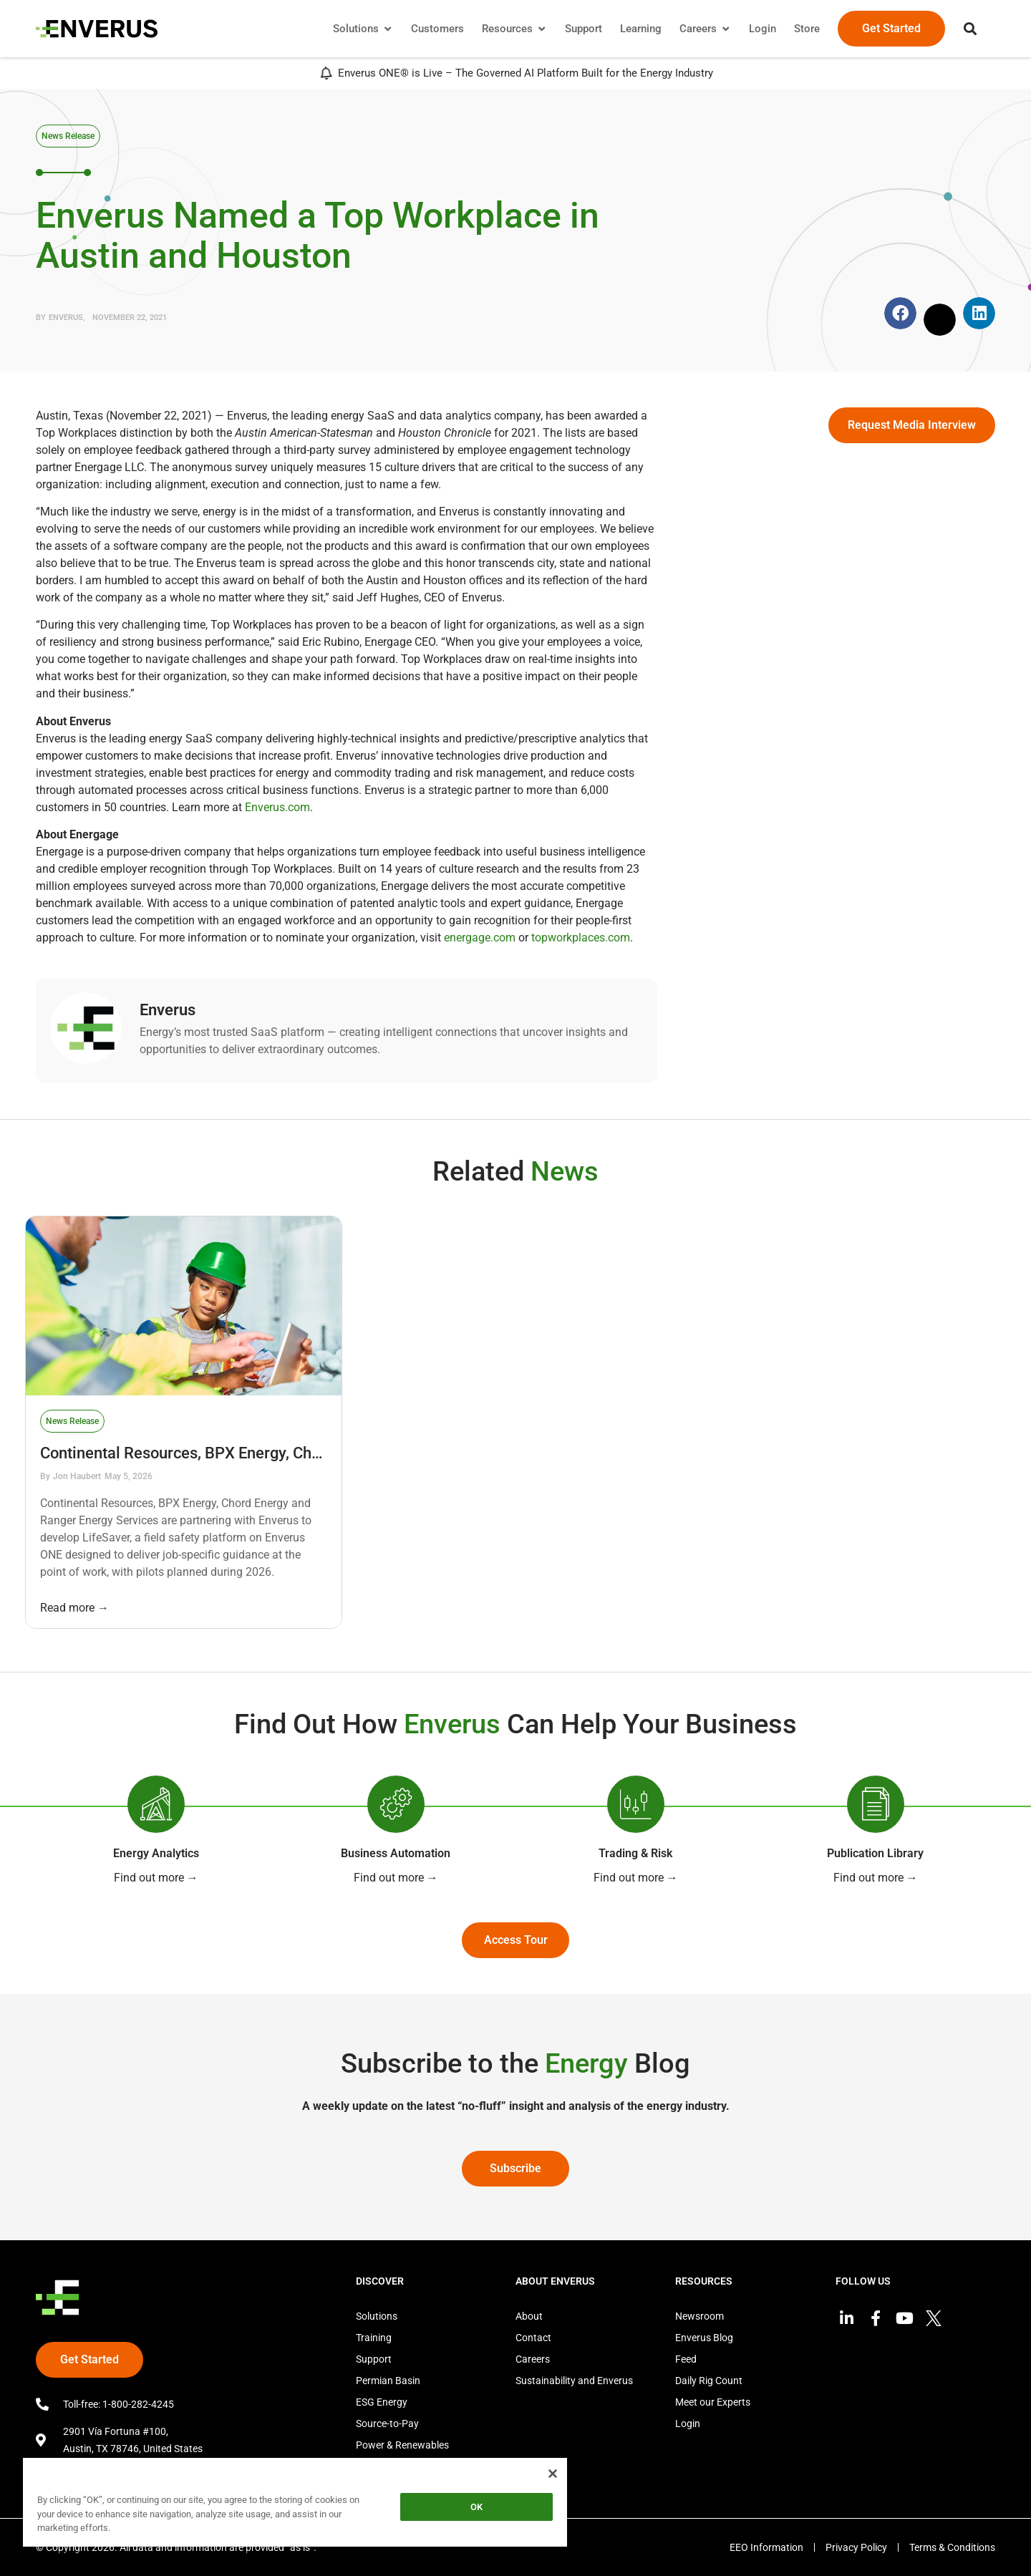 This screenshot has height=2576, width=1031. Describe the element at coordinates (686, 2359) in the screenshot. I see `Feed` at that location.